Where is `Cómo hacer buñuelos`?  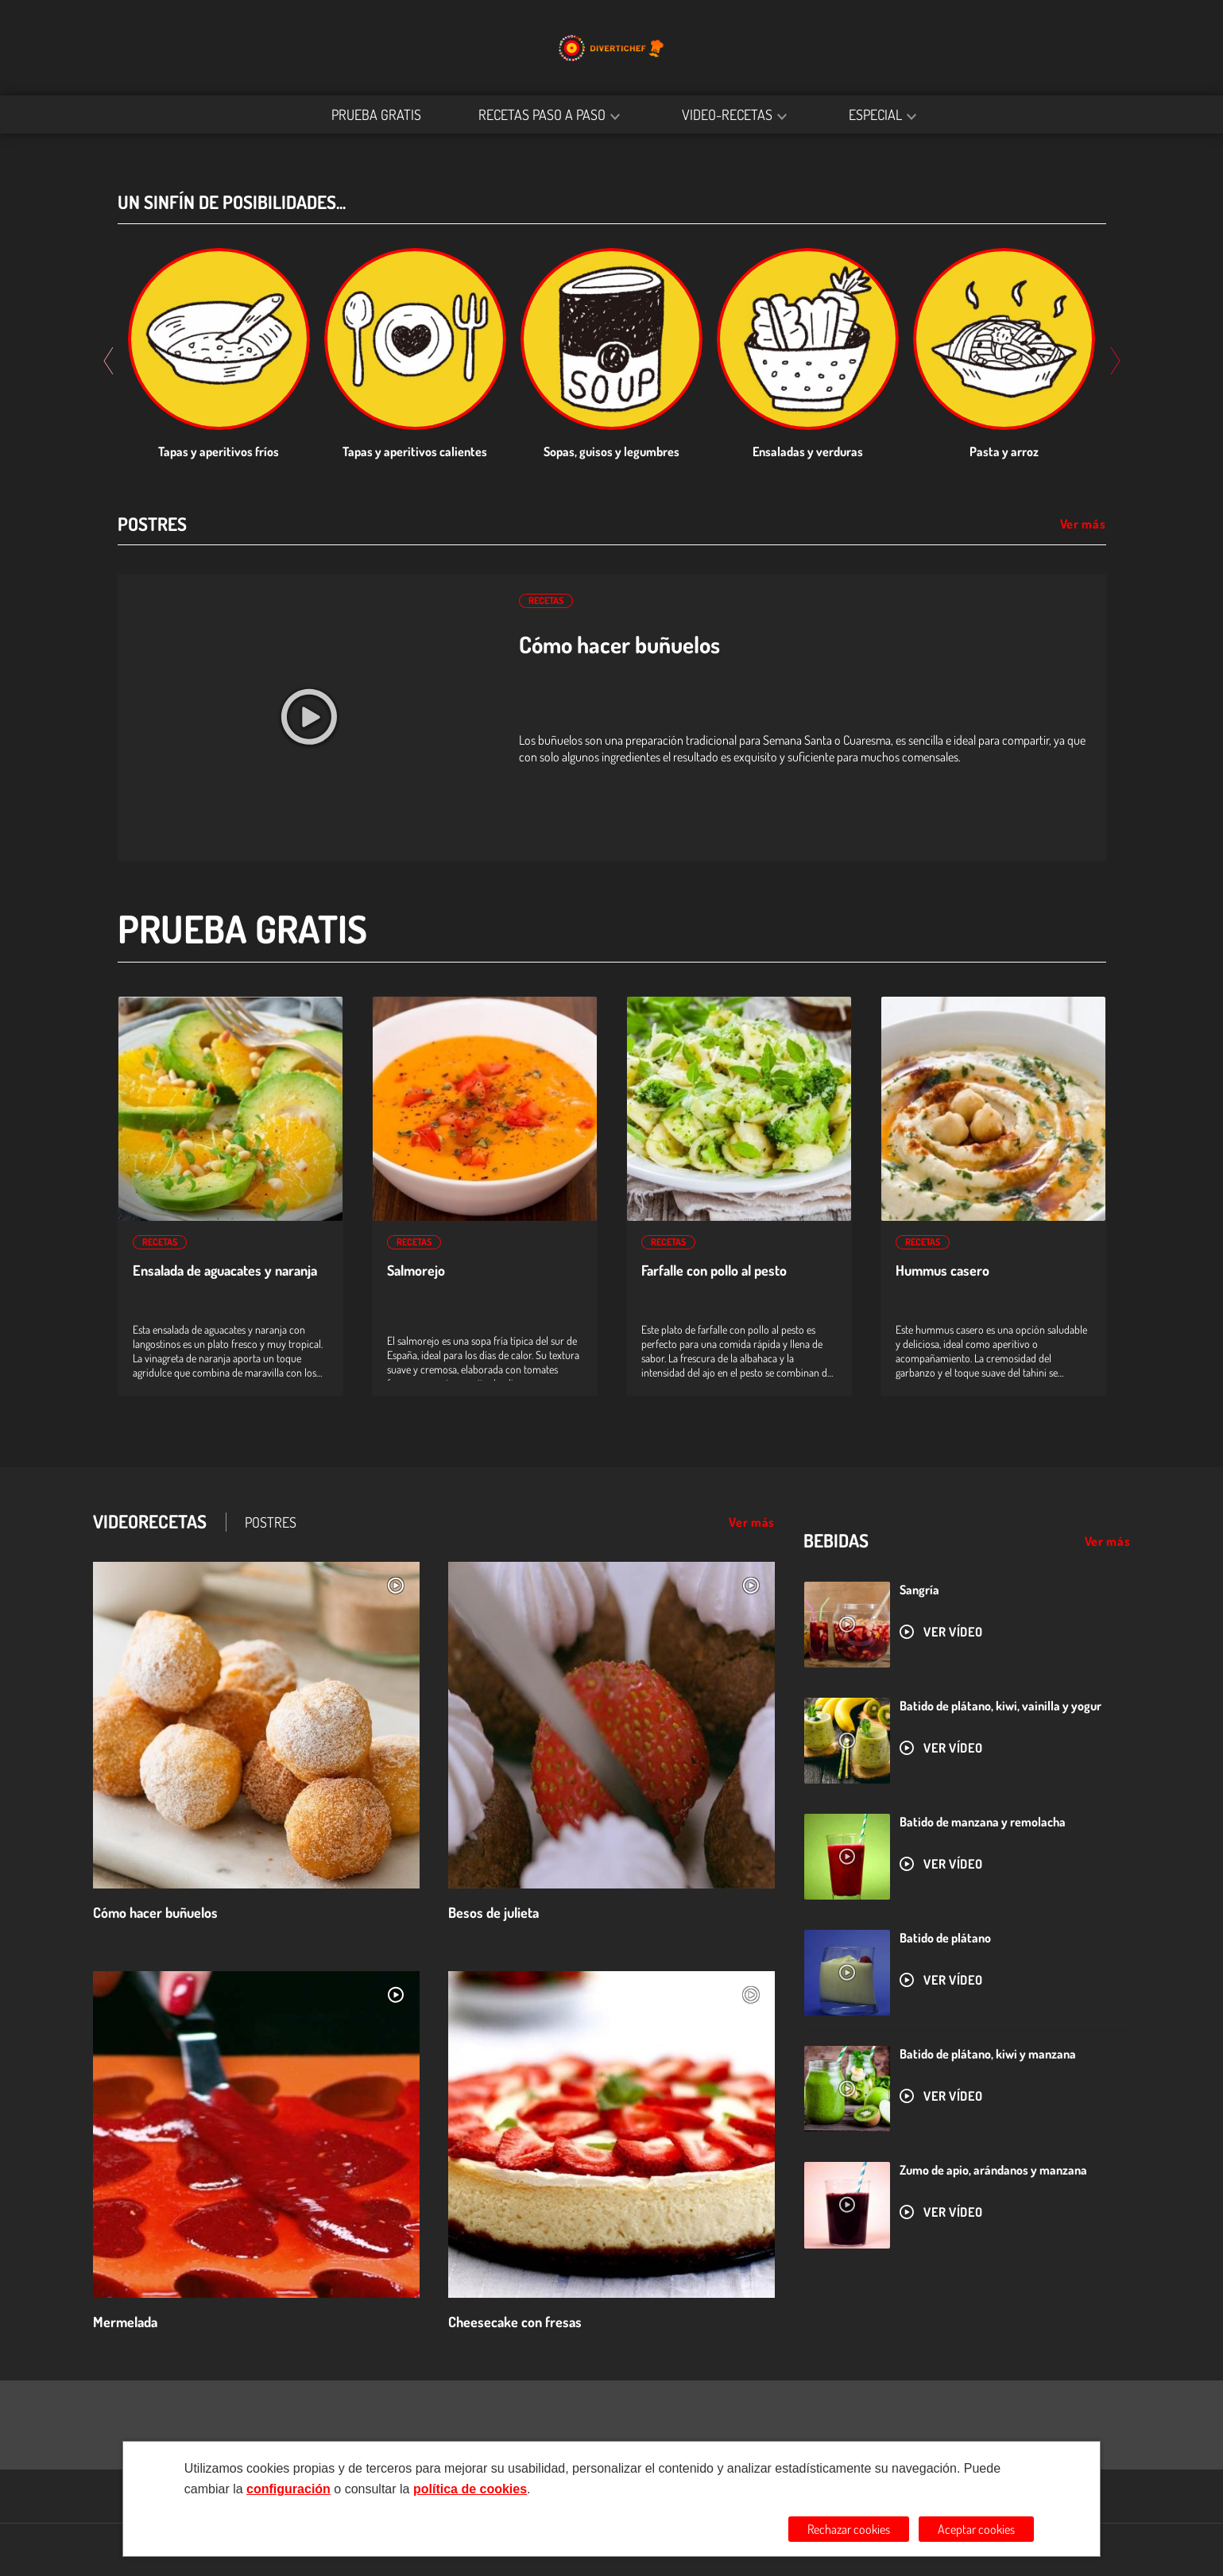 Cómo hacer buñuelos is located at coordinates (619, 644).